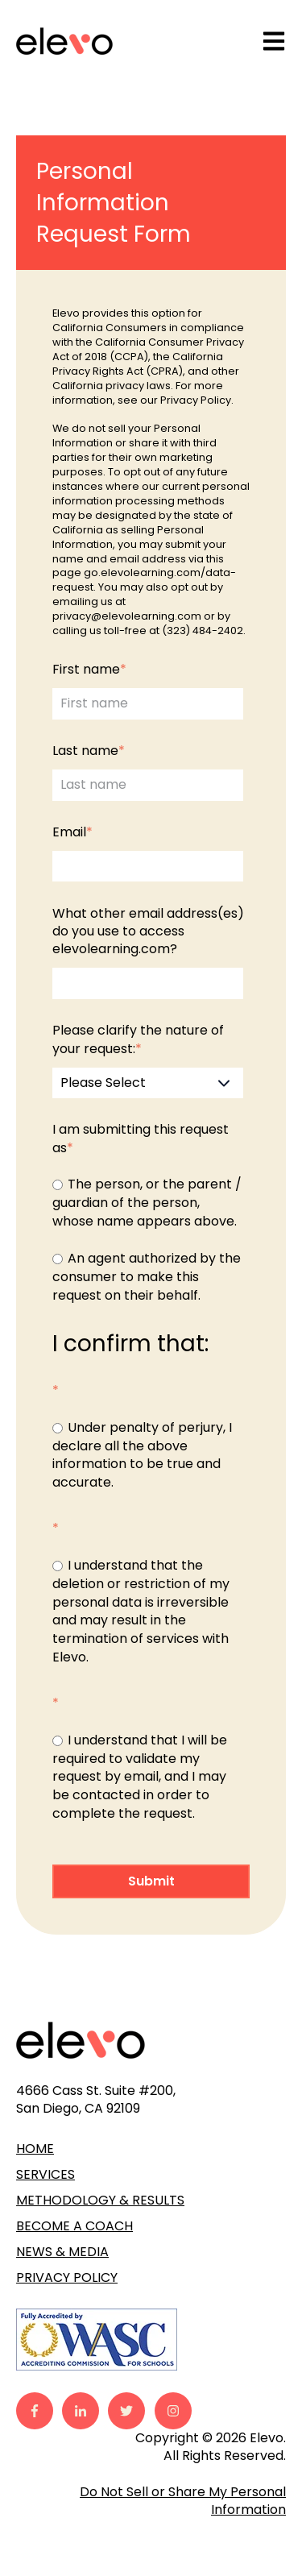 The image size is (302, 2576). What do you see at coordinates (67, 2277) in the screenshot?
I see `PRIVACY POLICY` at bounding box center [67, 2277].